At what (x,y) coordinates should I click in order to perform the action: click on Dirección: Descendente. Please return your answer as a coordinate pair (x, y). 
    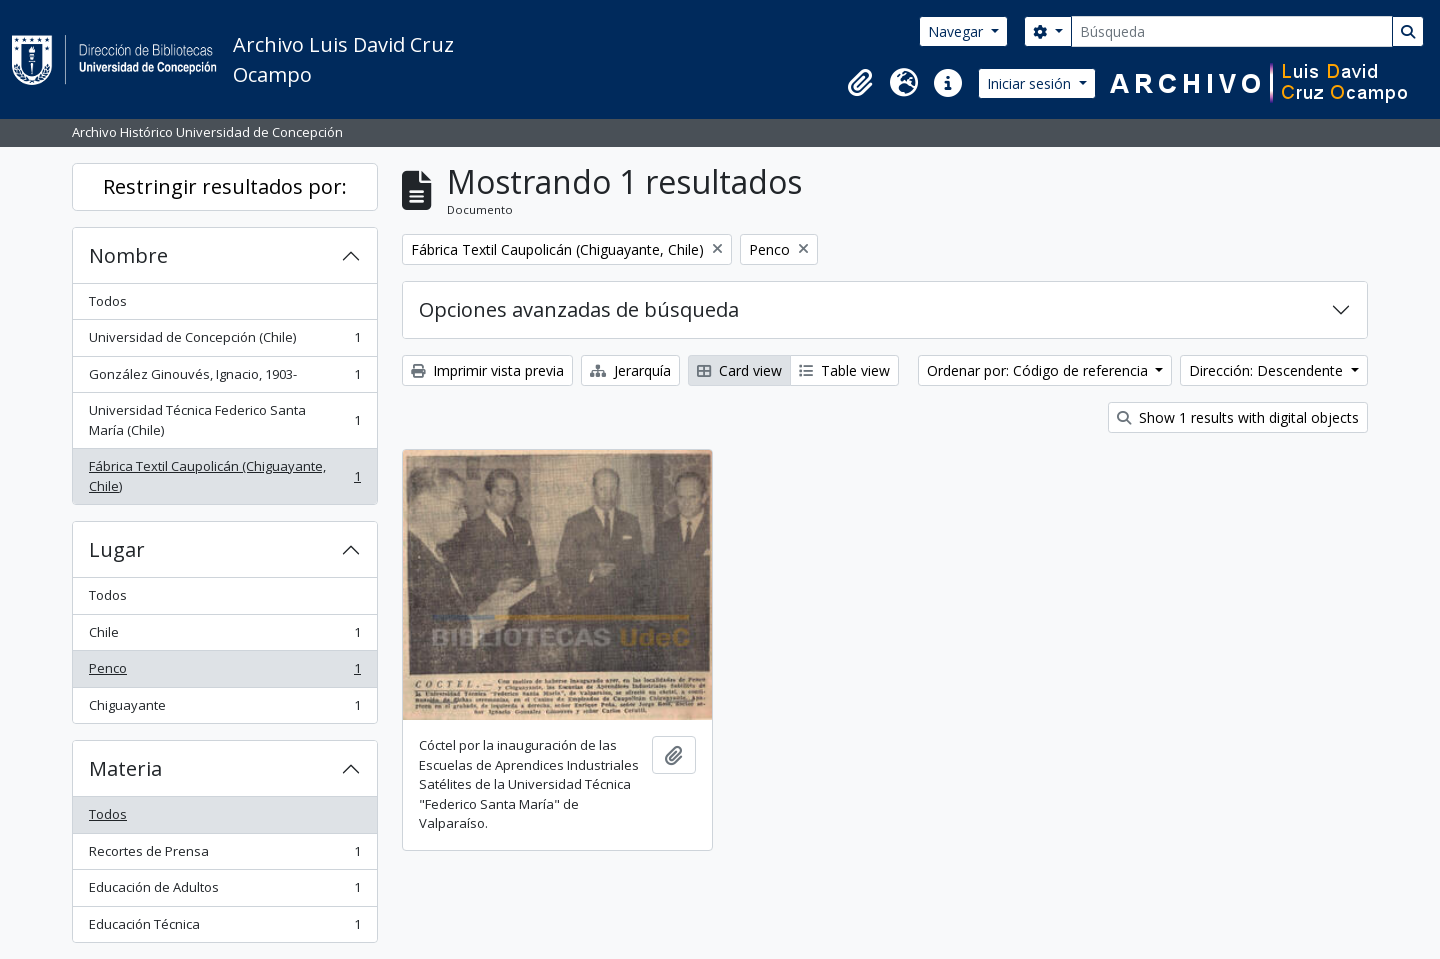
    Looking at the image, I should click on (1268, 370).